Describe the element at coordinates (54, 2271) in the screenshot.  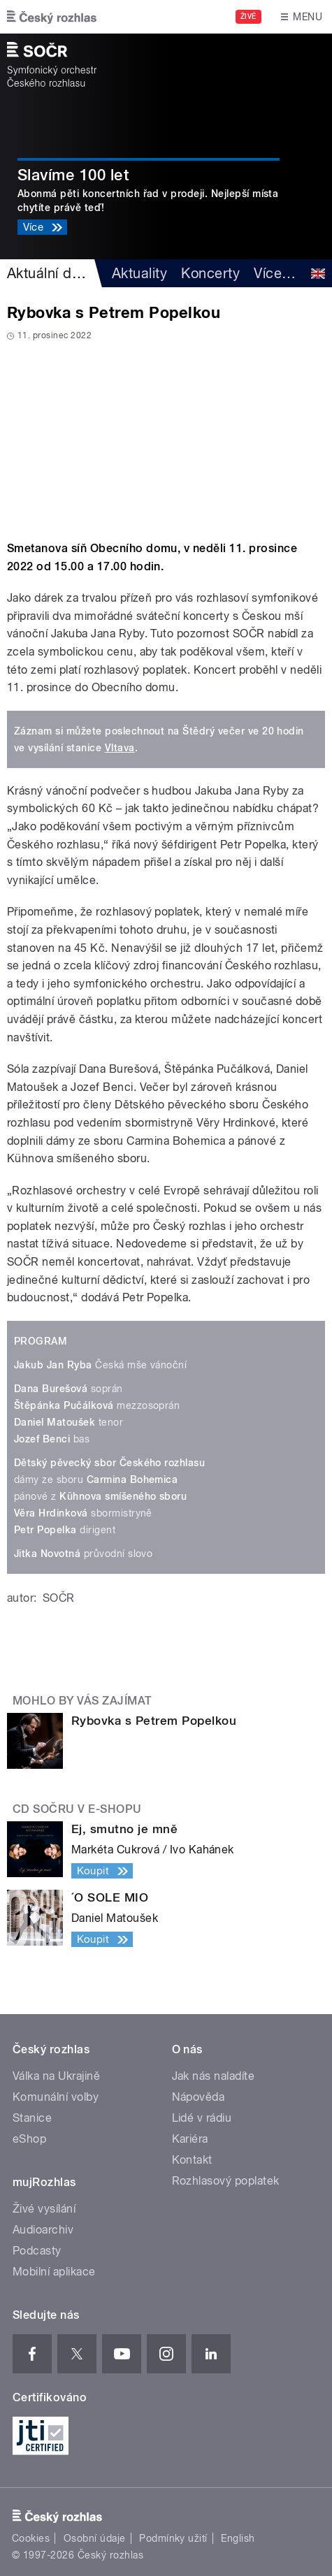
I see `Mobilní aplikace` at that location.